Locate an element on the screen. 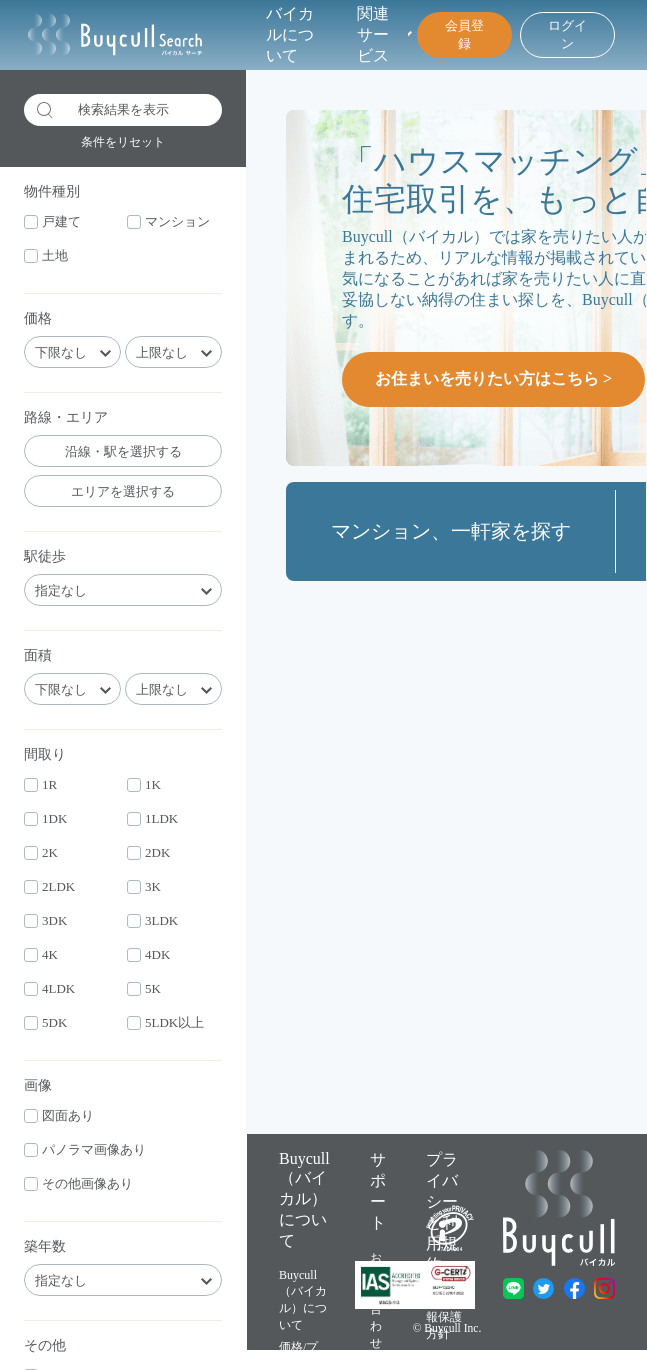 The height and width of the screenshot is (1370, 647). 4K is located at coordinates (41, 954).